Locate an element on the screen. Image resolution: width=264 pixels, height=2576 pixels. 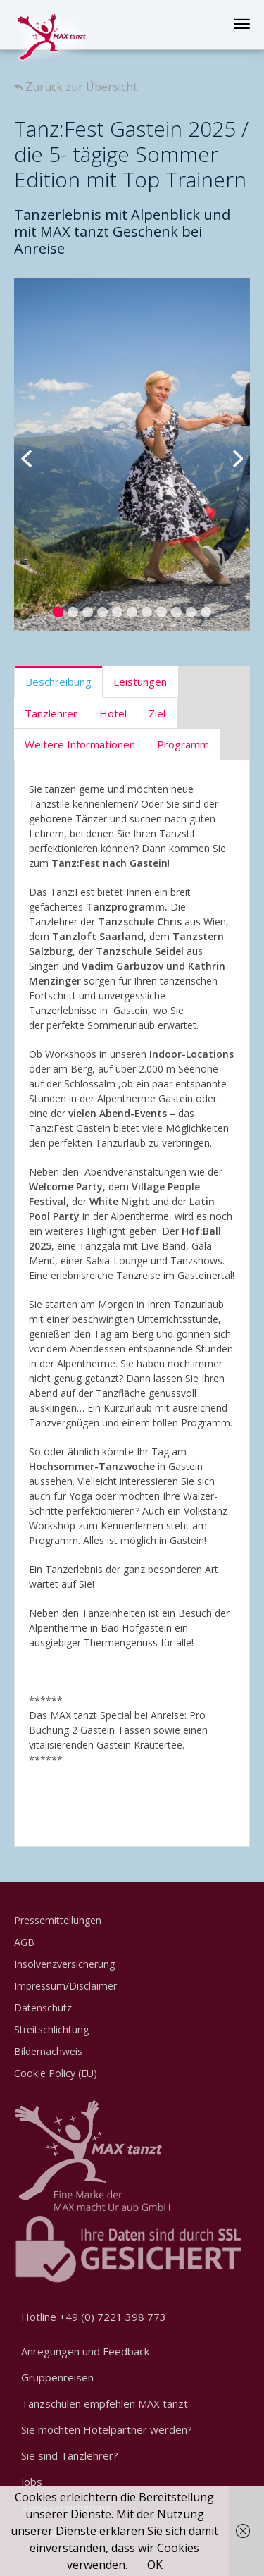
Sie sind Tanzlehrer? is located at coordinates (69, 2455).